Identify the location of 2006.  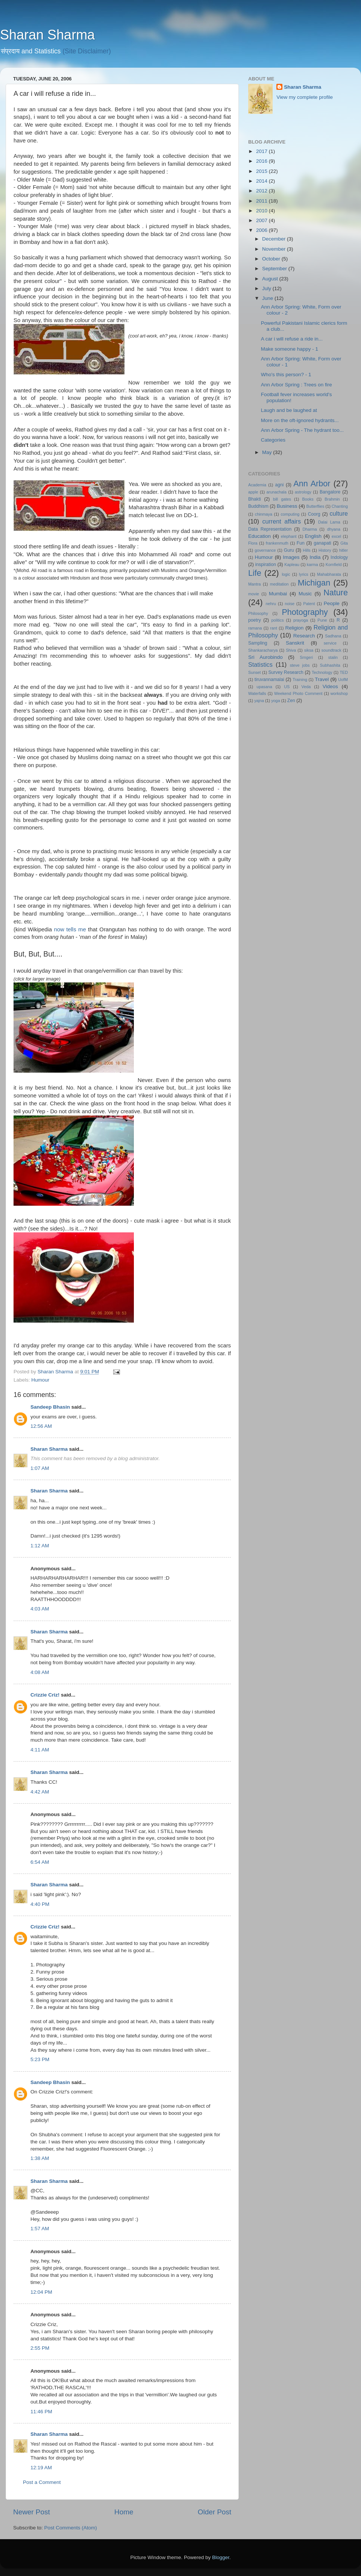
(262, 230).